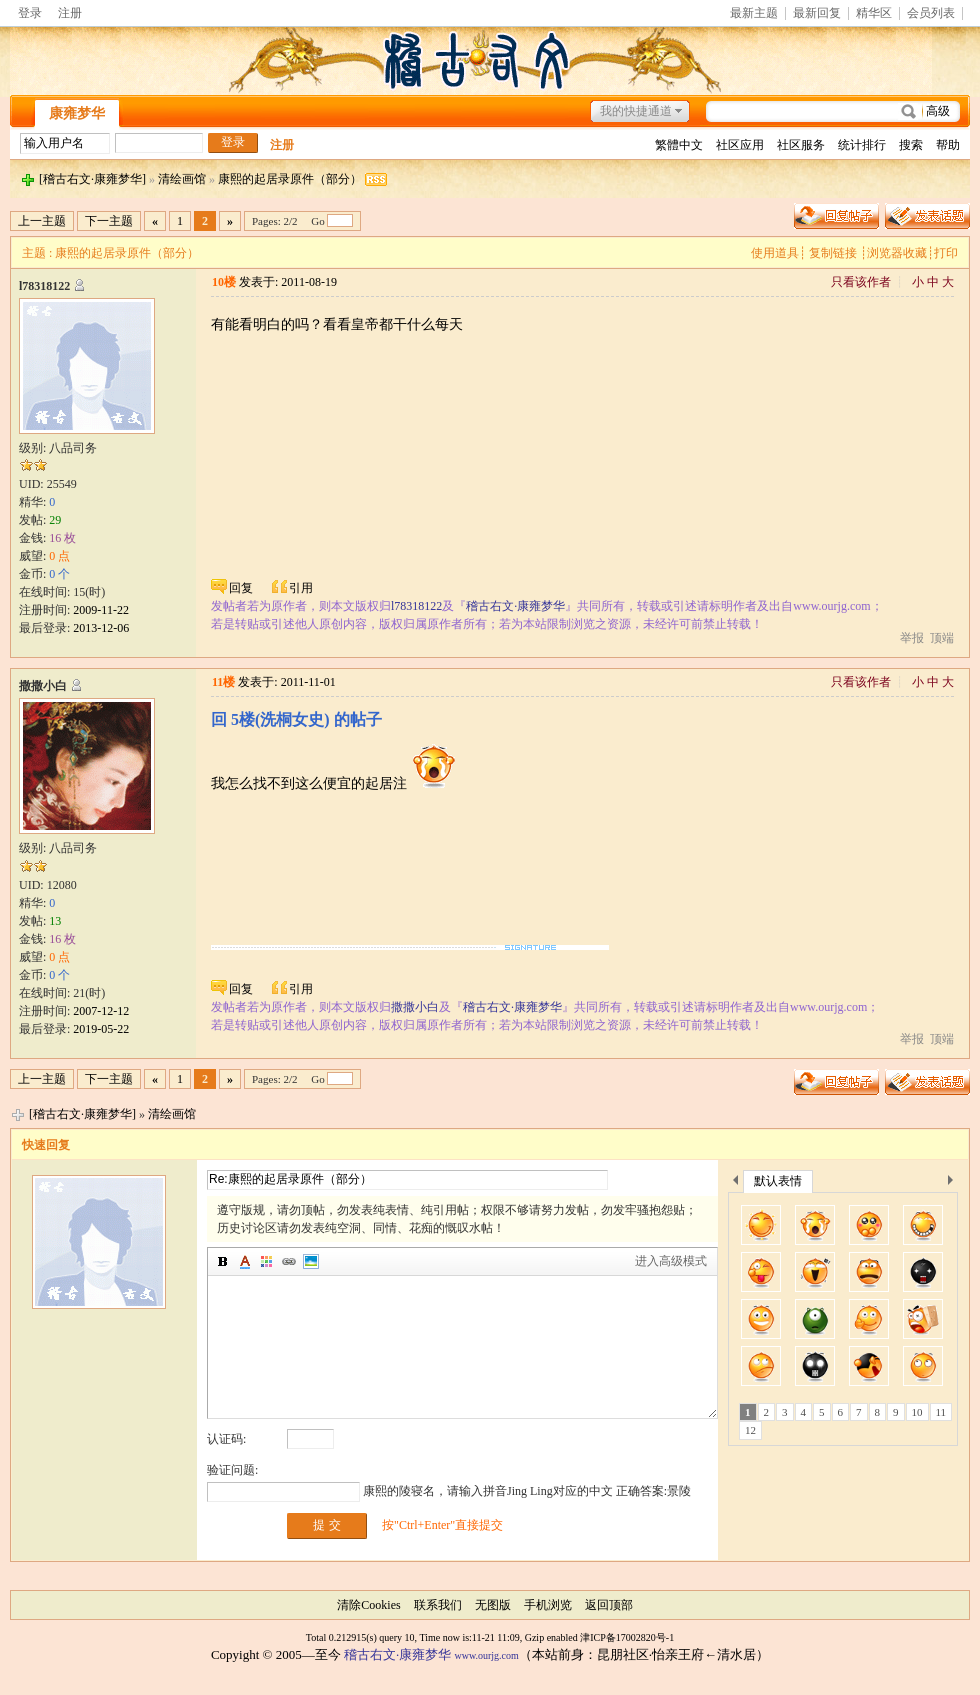 This screenshot has height=1695, width=980. Describe the element at coordinates (223, 682) in the screenshot. I see `11楼` at that location.